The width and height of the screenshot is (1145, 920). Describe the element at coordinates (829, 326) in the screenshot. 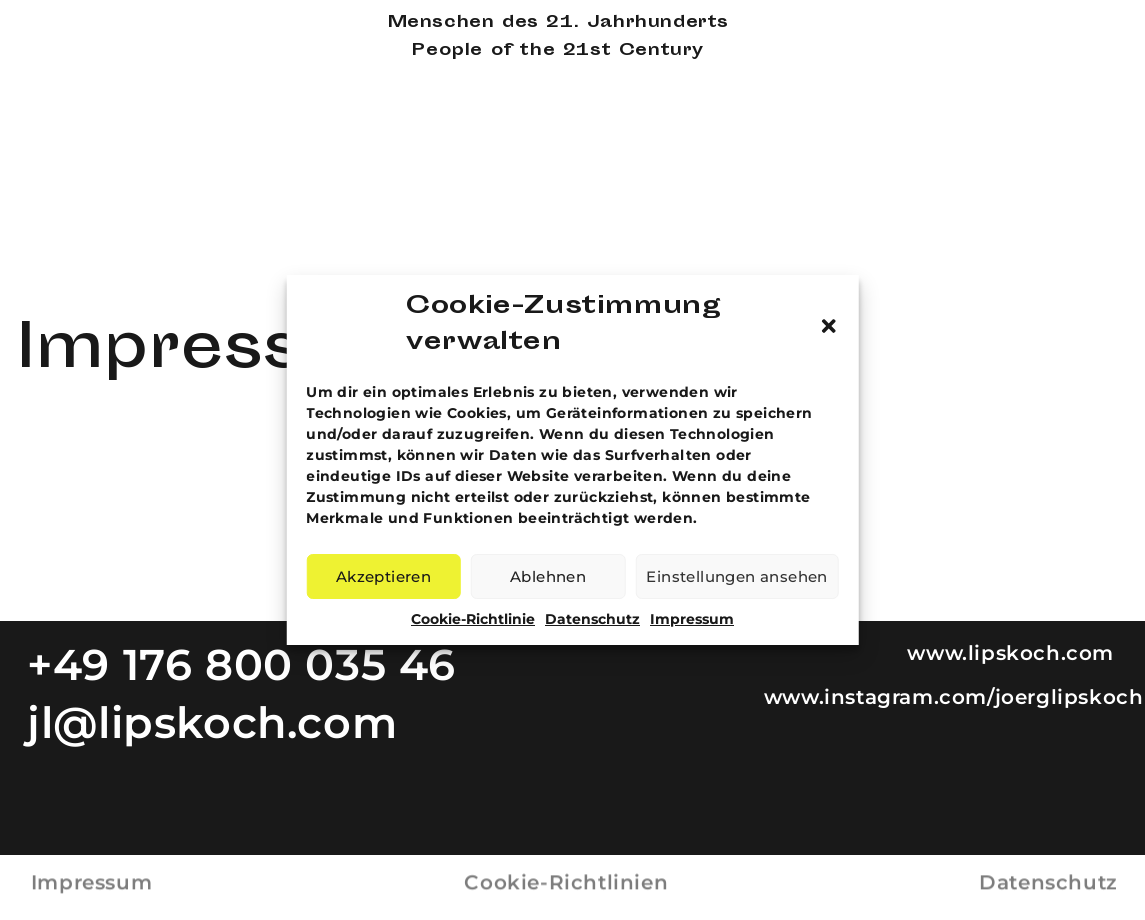

I see `[button]` at that location.